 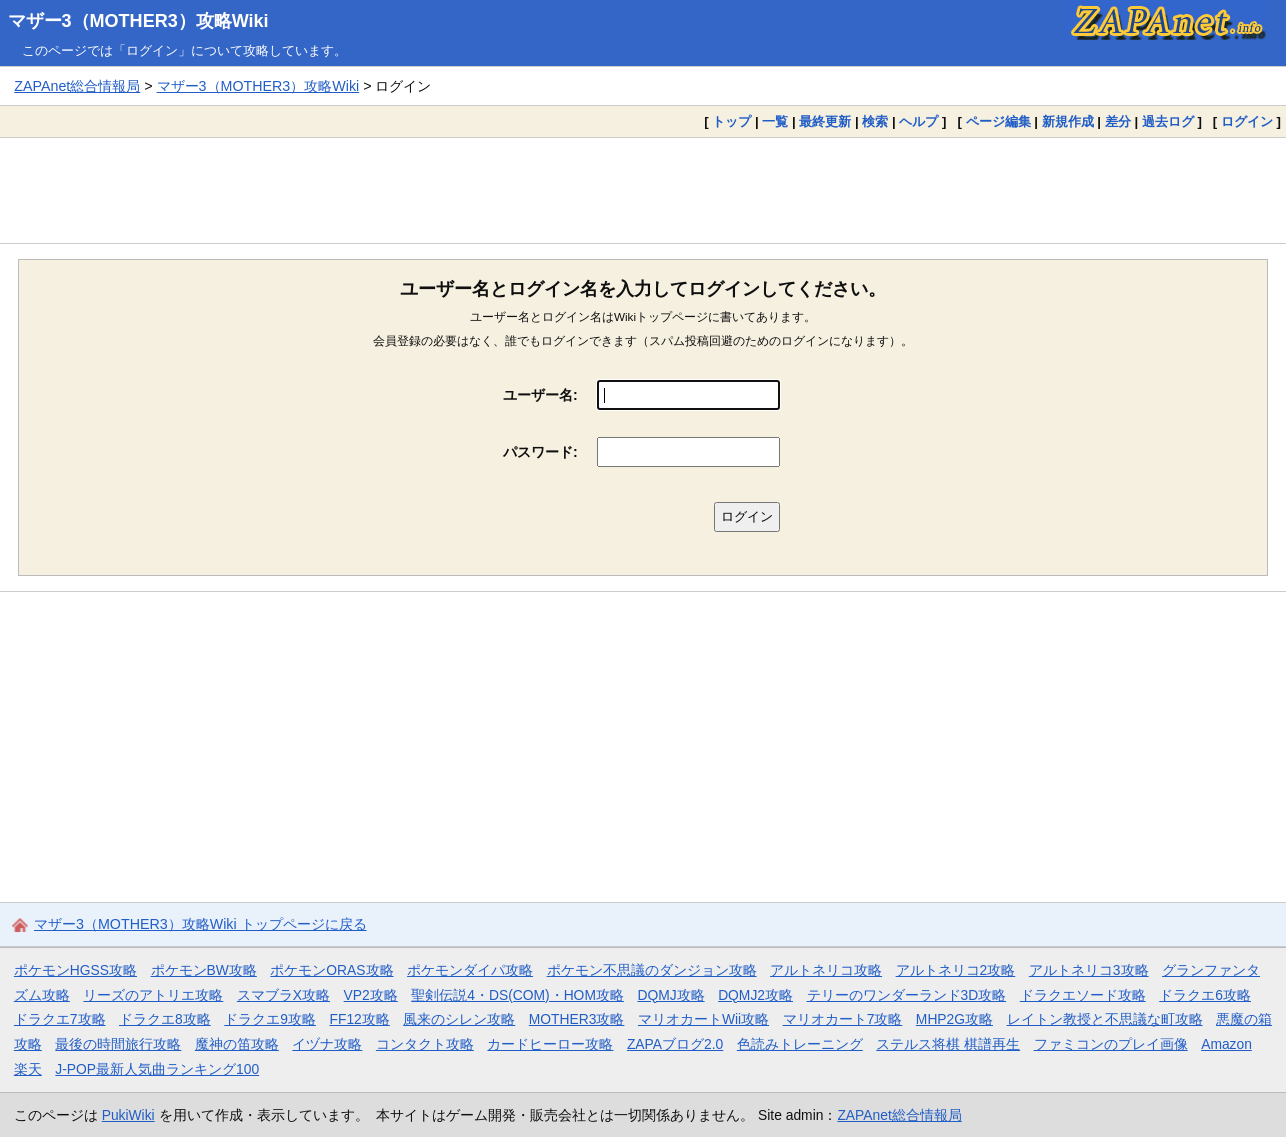 I want to click on ZAPAブログ2.0, so click(x=675, y=1044).